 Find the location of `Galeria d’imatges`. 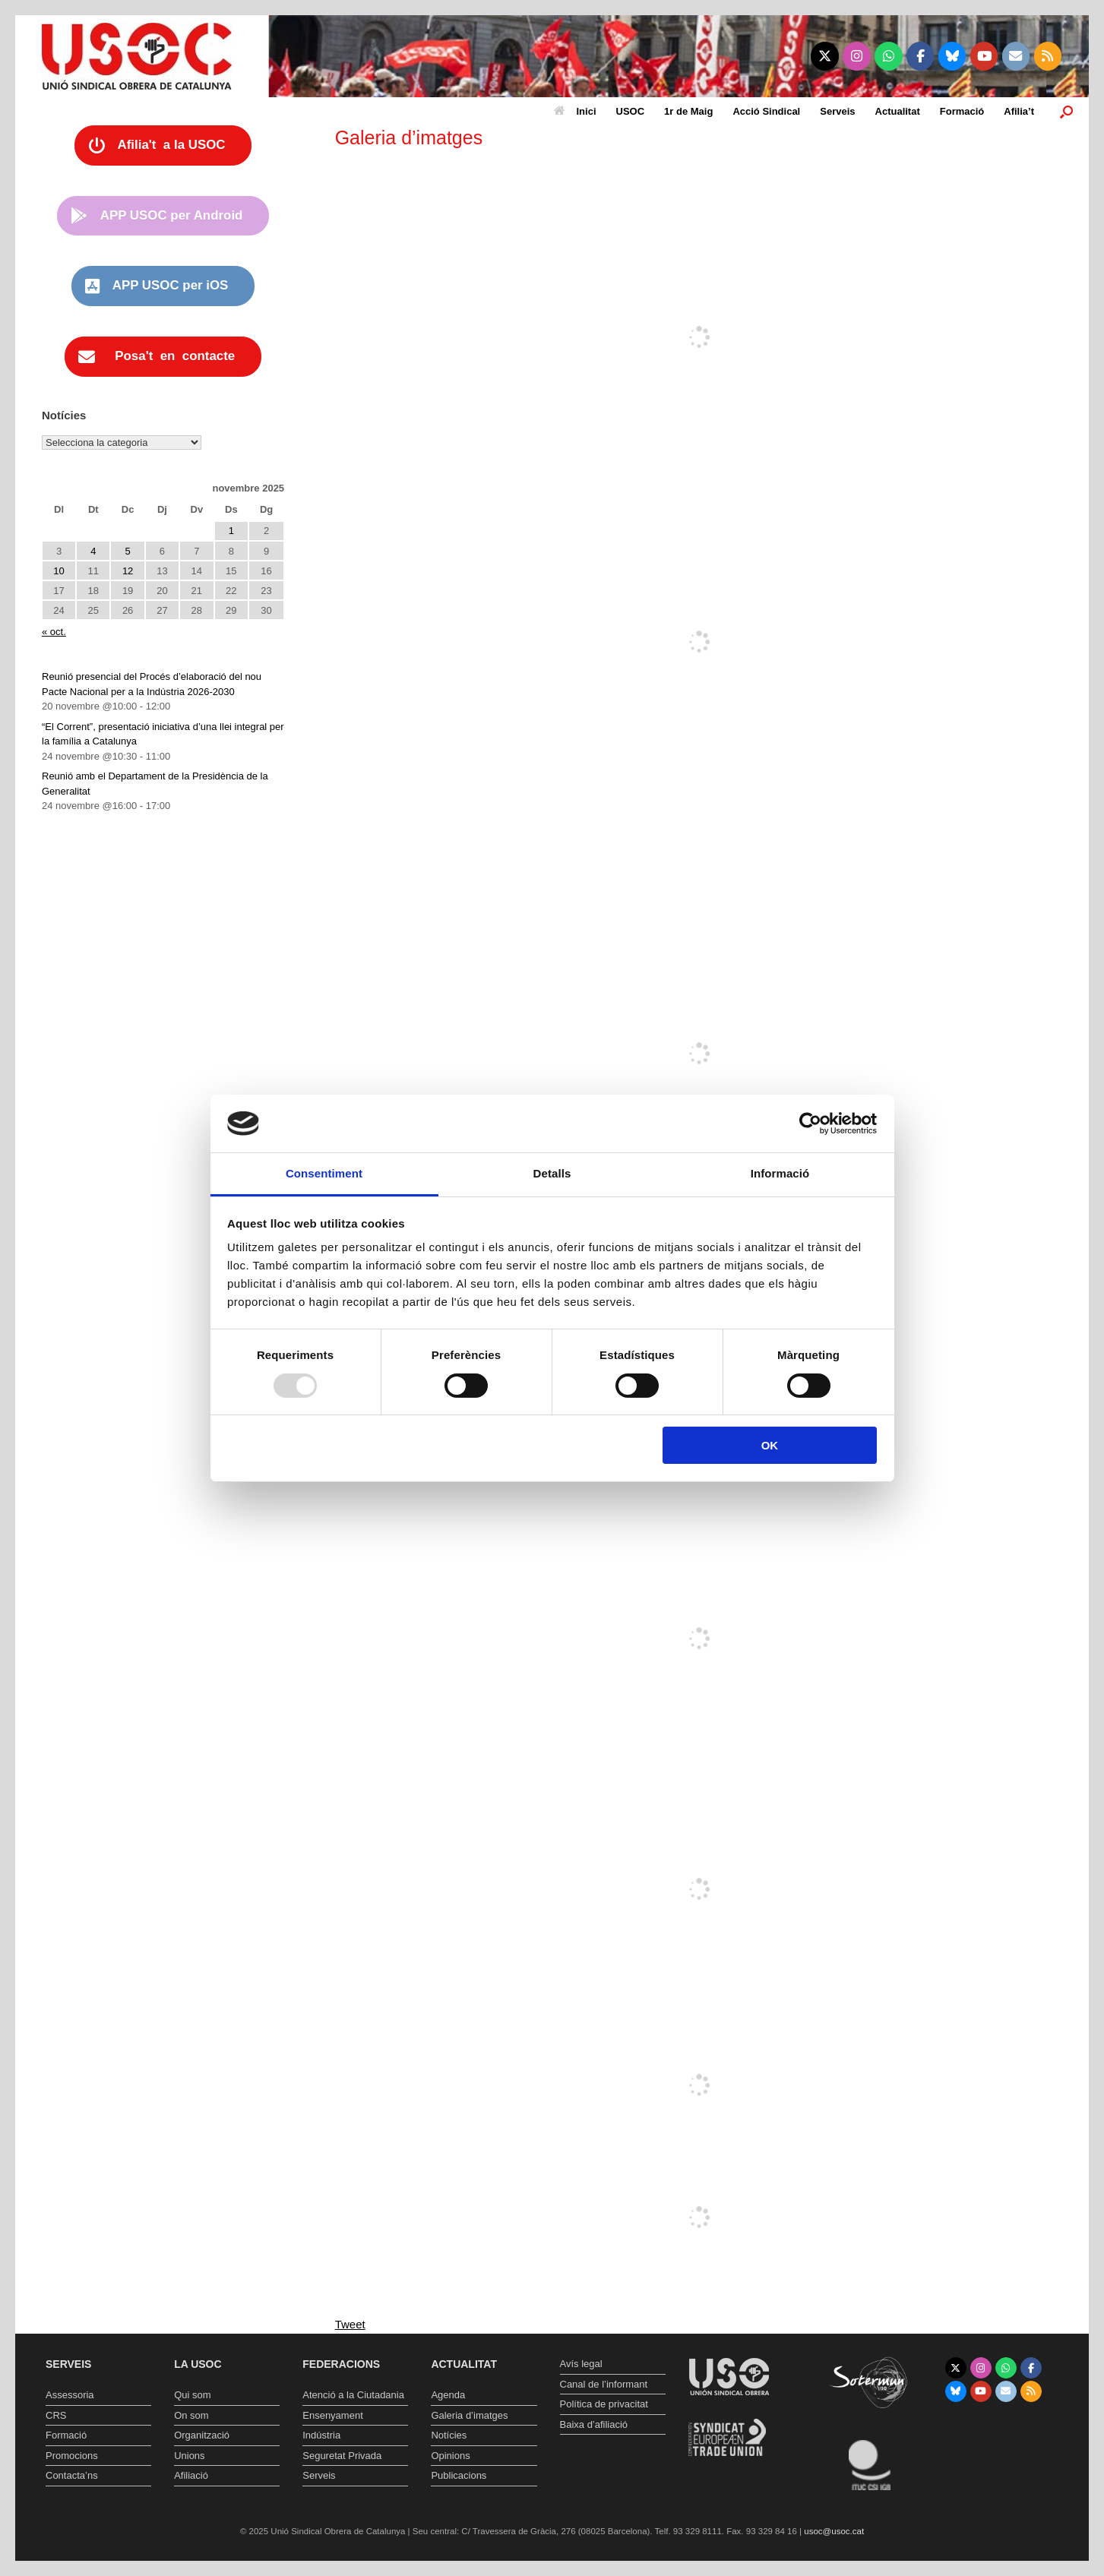

Galeria d’imatges is located at coordinates (469, 2415).